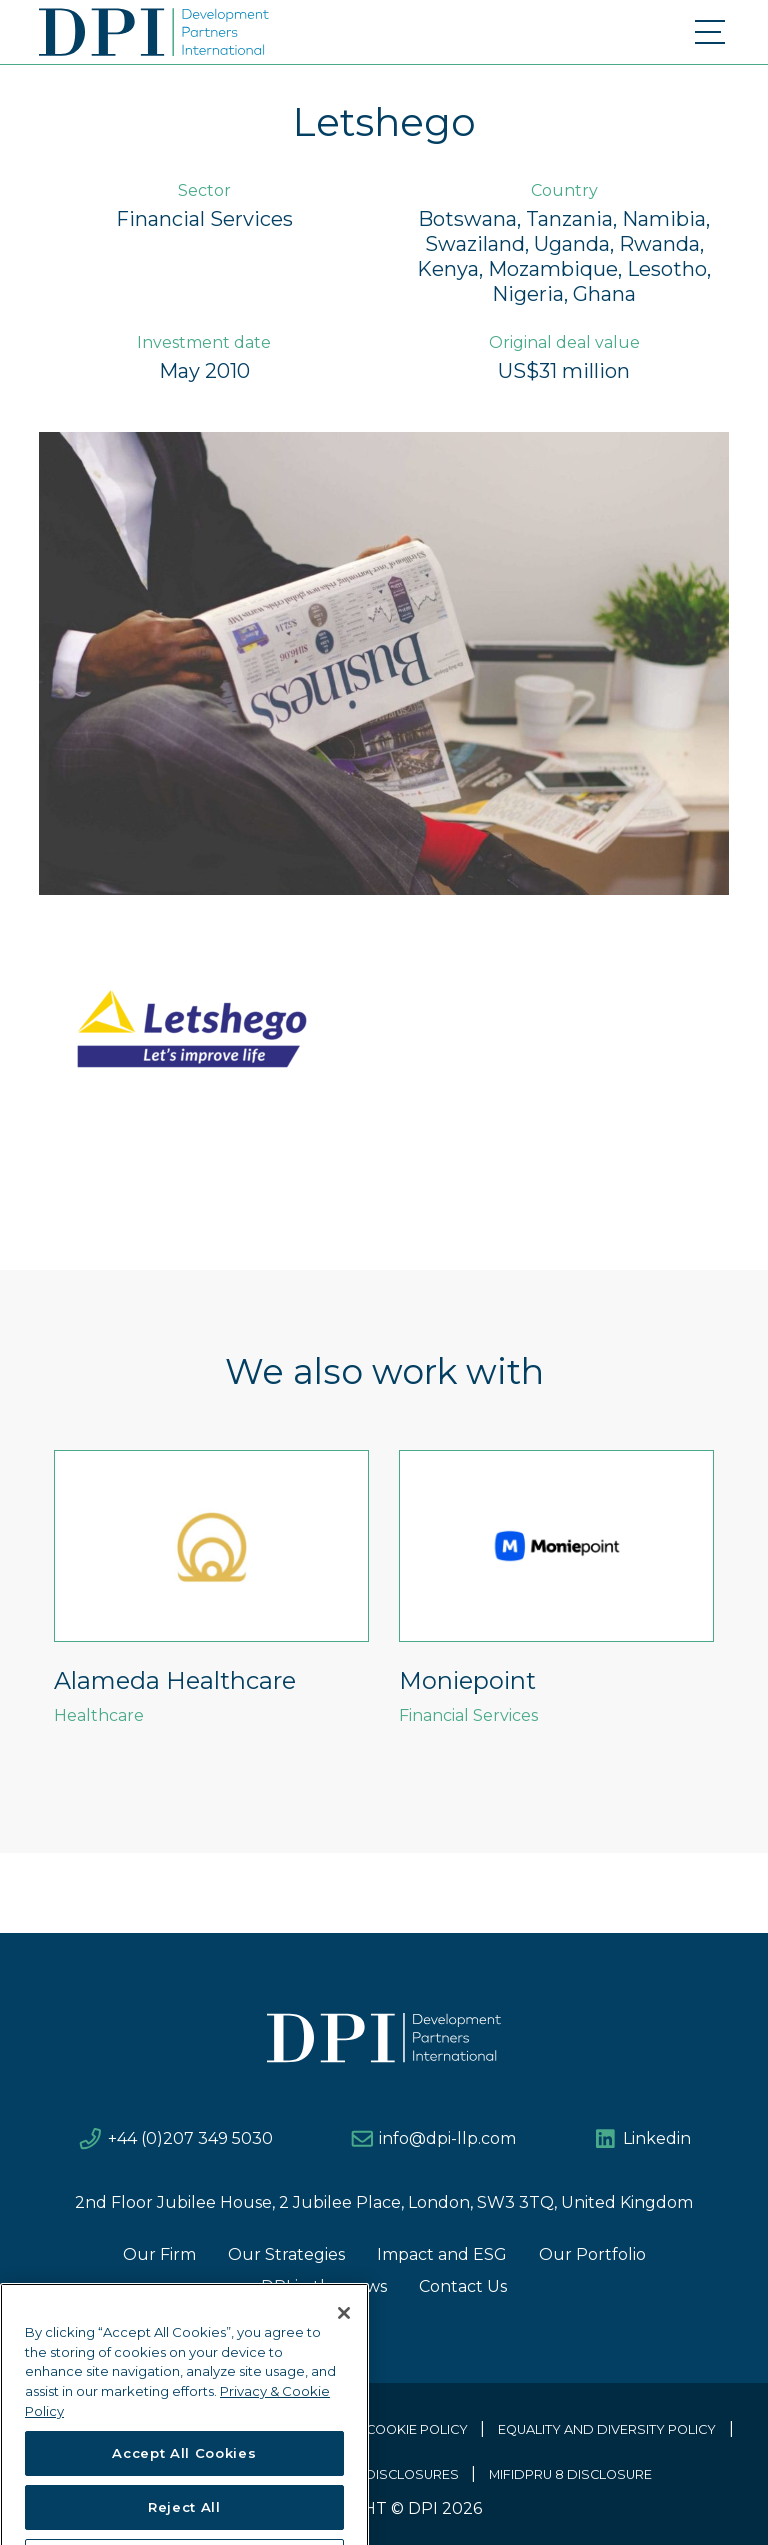  I want to click on Accept All Cookies, so click(184, 2508).